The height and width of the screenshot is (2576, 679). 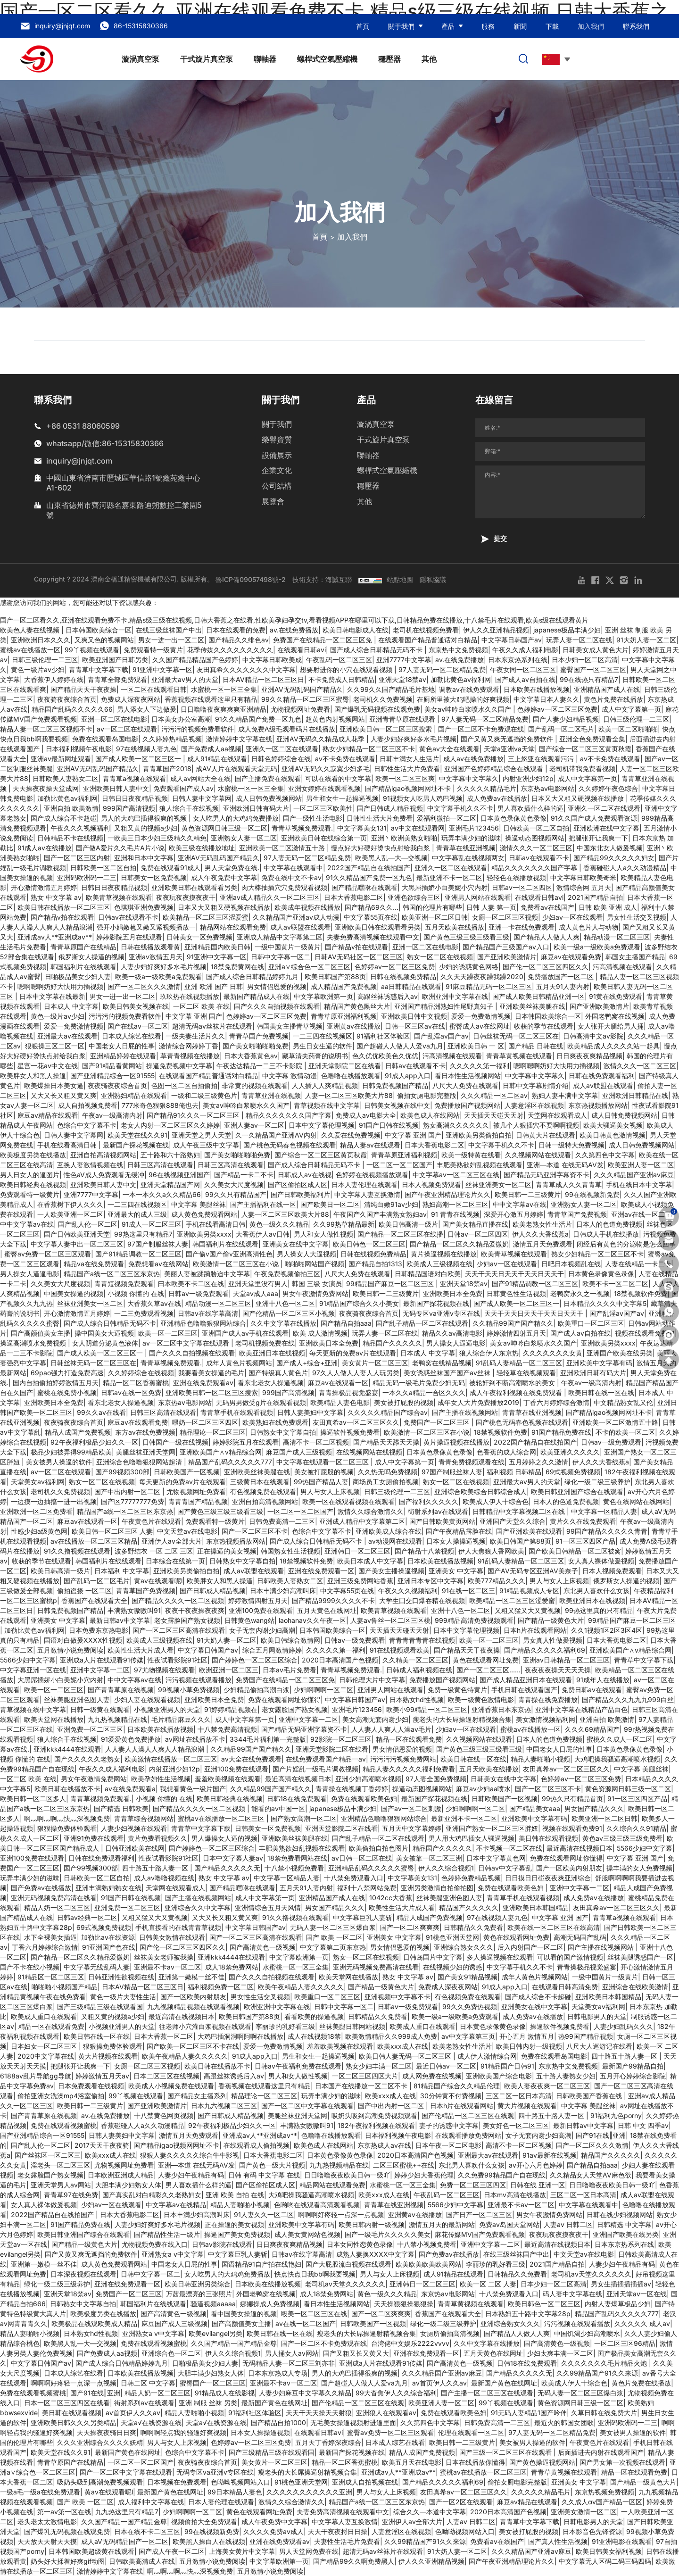 What do you see at coordinates (224, 828) in the screenshot?
I see `黄色资源网日韩三级一区二区` at bounding box center [224, 828].